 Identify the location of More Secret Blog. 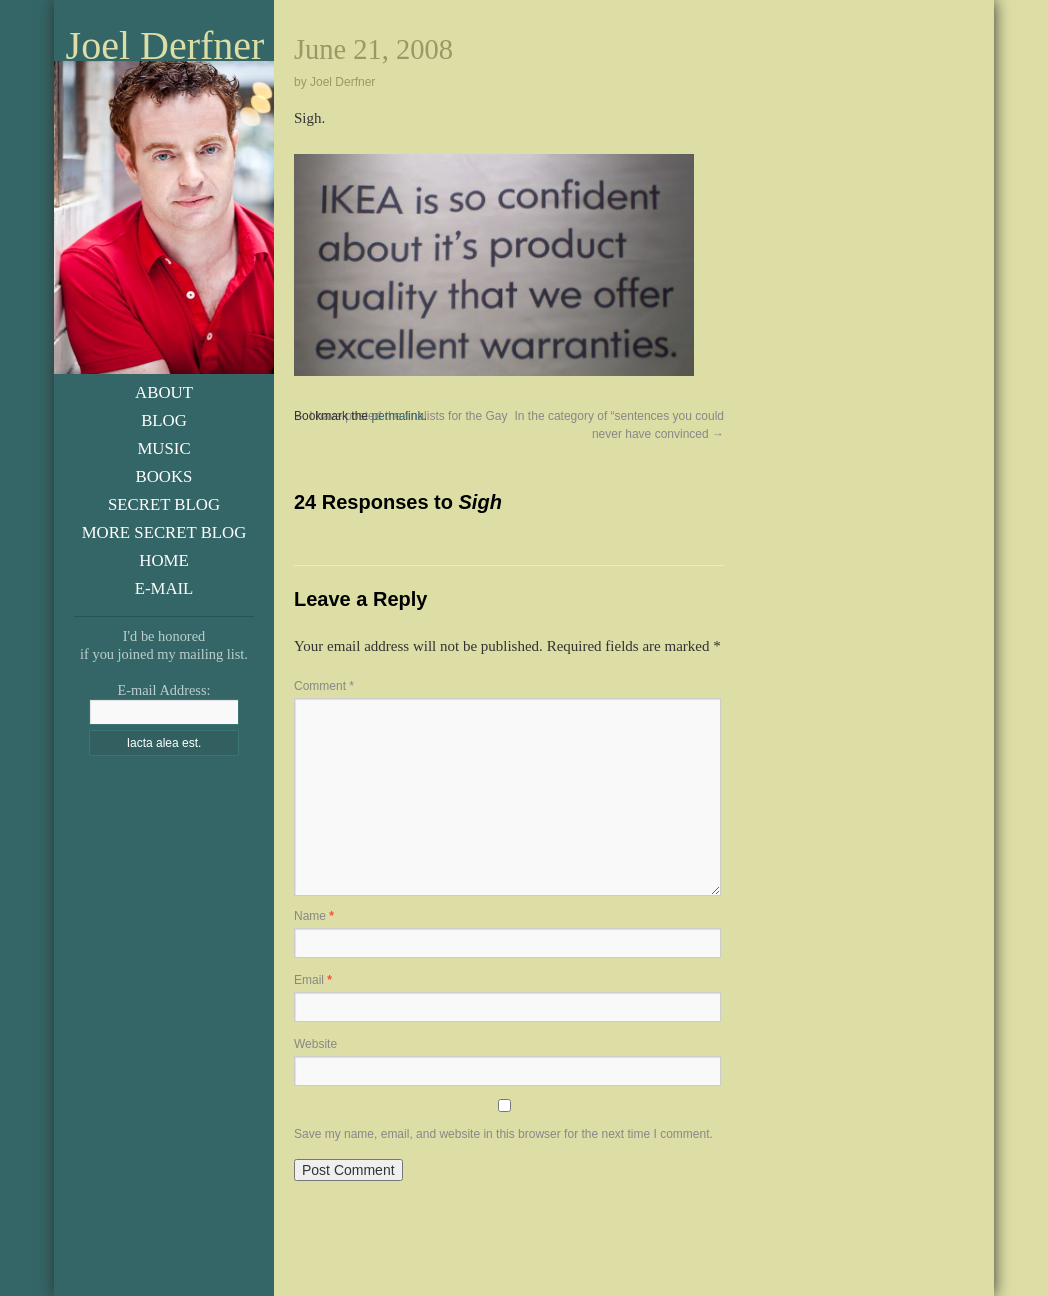
(164, 532).